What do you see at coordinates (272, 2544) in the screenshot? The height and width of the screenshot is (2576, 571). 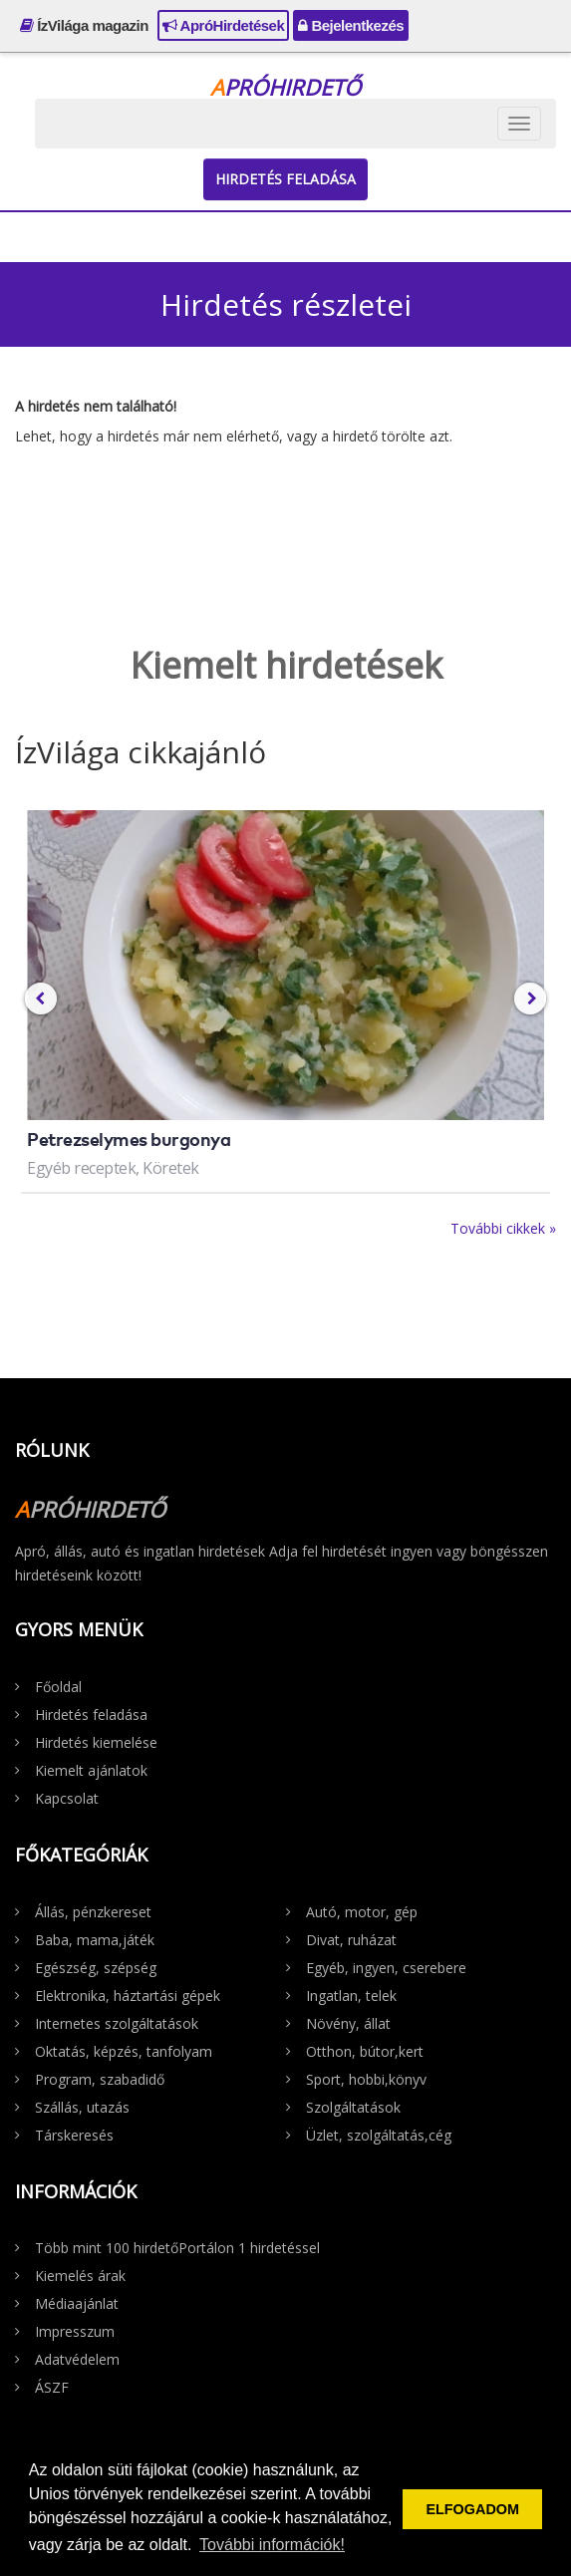 I see `További információk! [button]` at bounding box center [272, 2544].